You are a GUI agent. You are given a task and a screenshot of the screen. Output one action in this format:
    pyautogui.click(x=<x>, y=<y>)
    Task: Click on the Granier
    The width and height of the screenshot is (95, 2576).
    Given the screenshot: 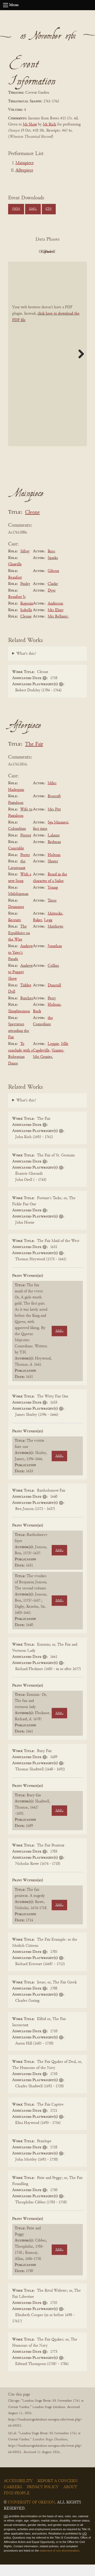 What is the action you would take?
    pyautogui.click(x=57, y=1062)
    